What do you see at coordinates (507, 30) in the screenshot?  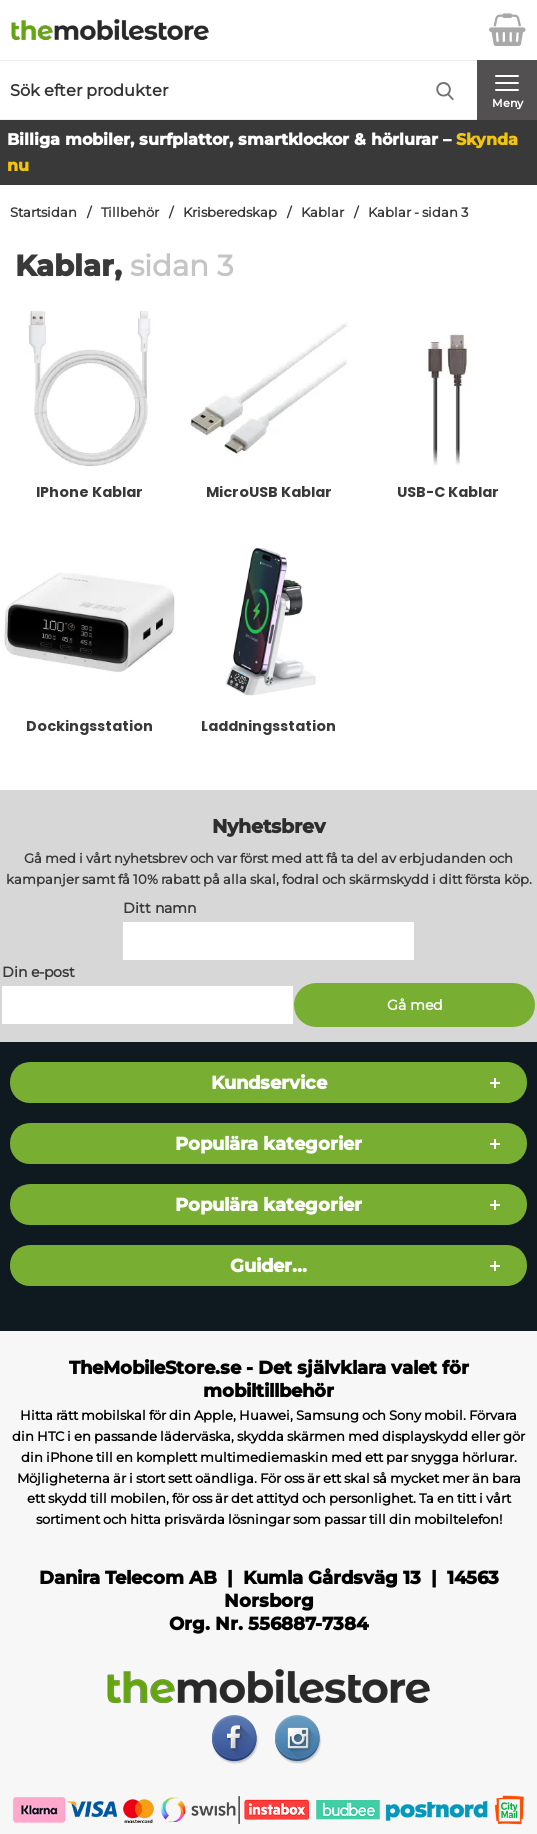 I see `[varukorg 0 artiklar]` at bounding box center [507, 30].